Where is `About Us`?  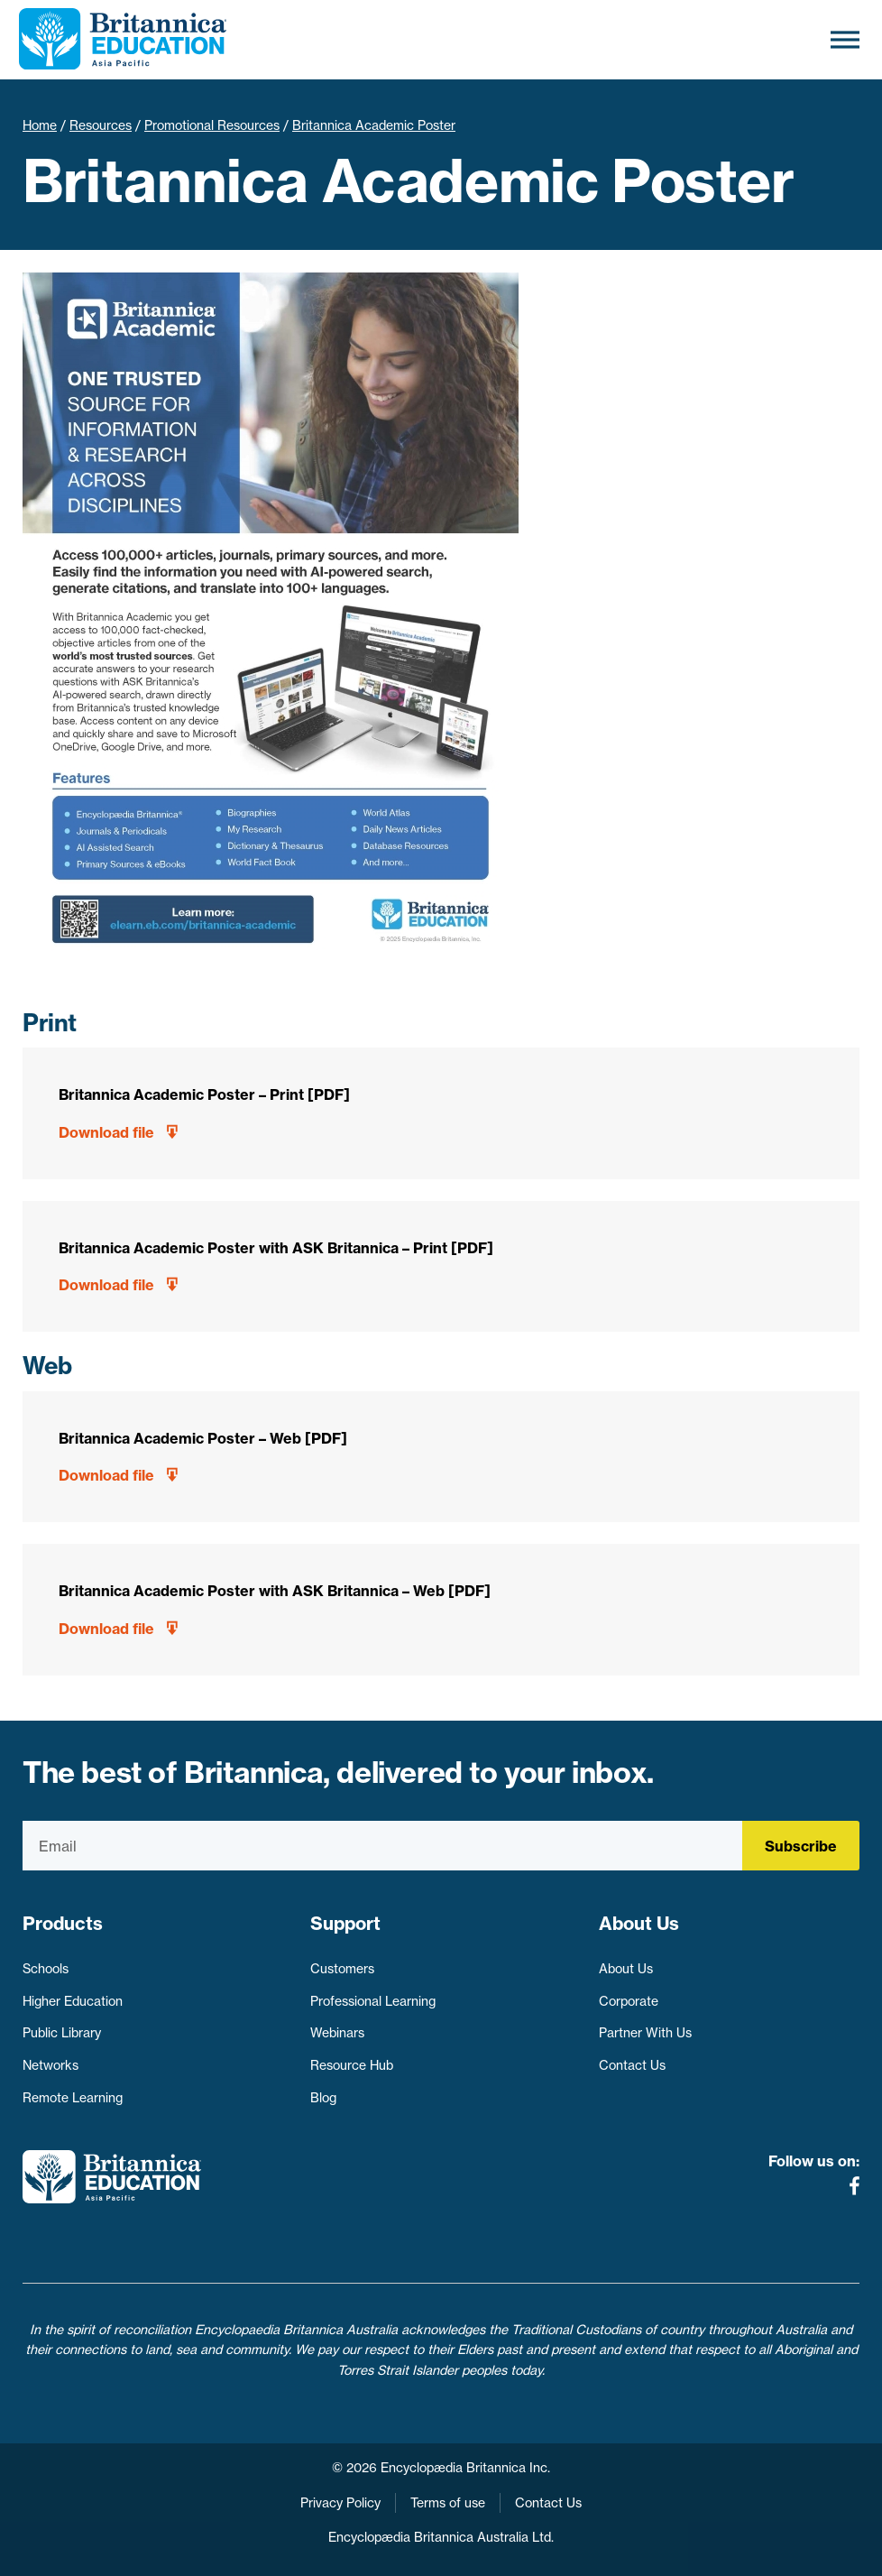 About Us is located at coordinates (626, 1969).